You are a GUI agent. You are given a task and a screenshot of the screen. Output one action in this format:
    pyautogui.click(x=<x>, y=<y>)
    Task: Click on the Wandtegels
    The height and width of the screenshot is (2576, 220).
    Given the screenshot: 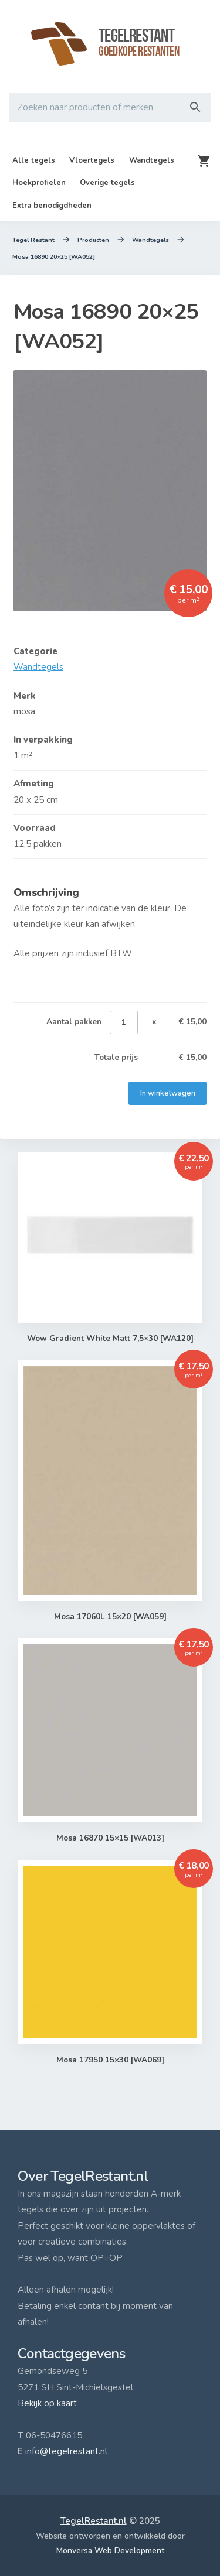 What is the action you would take?
    pyautogui.click(x=151, y=160)
    